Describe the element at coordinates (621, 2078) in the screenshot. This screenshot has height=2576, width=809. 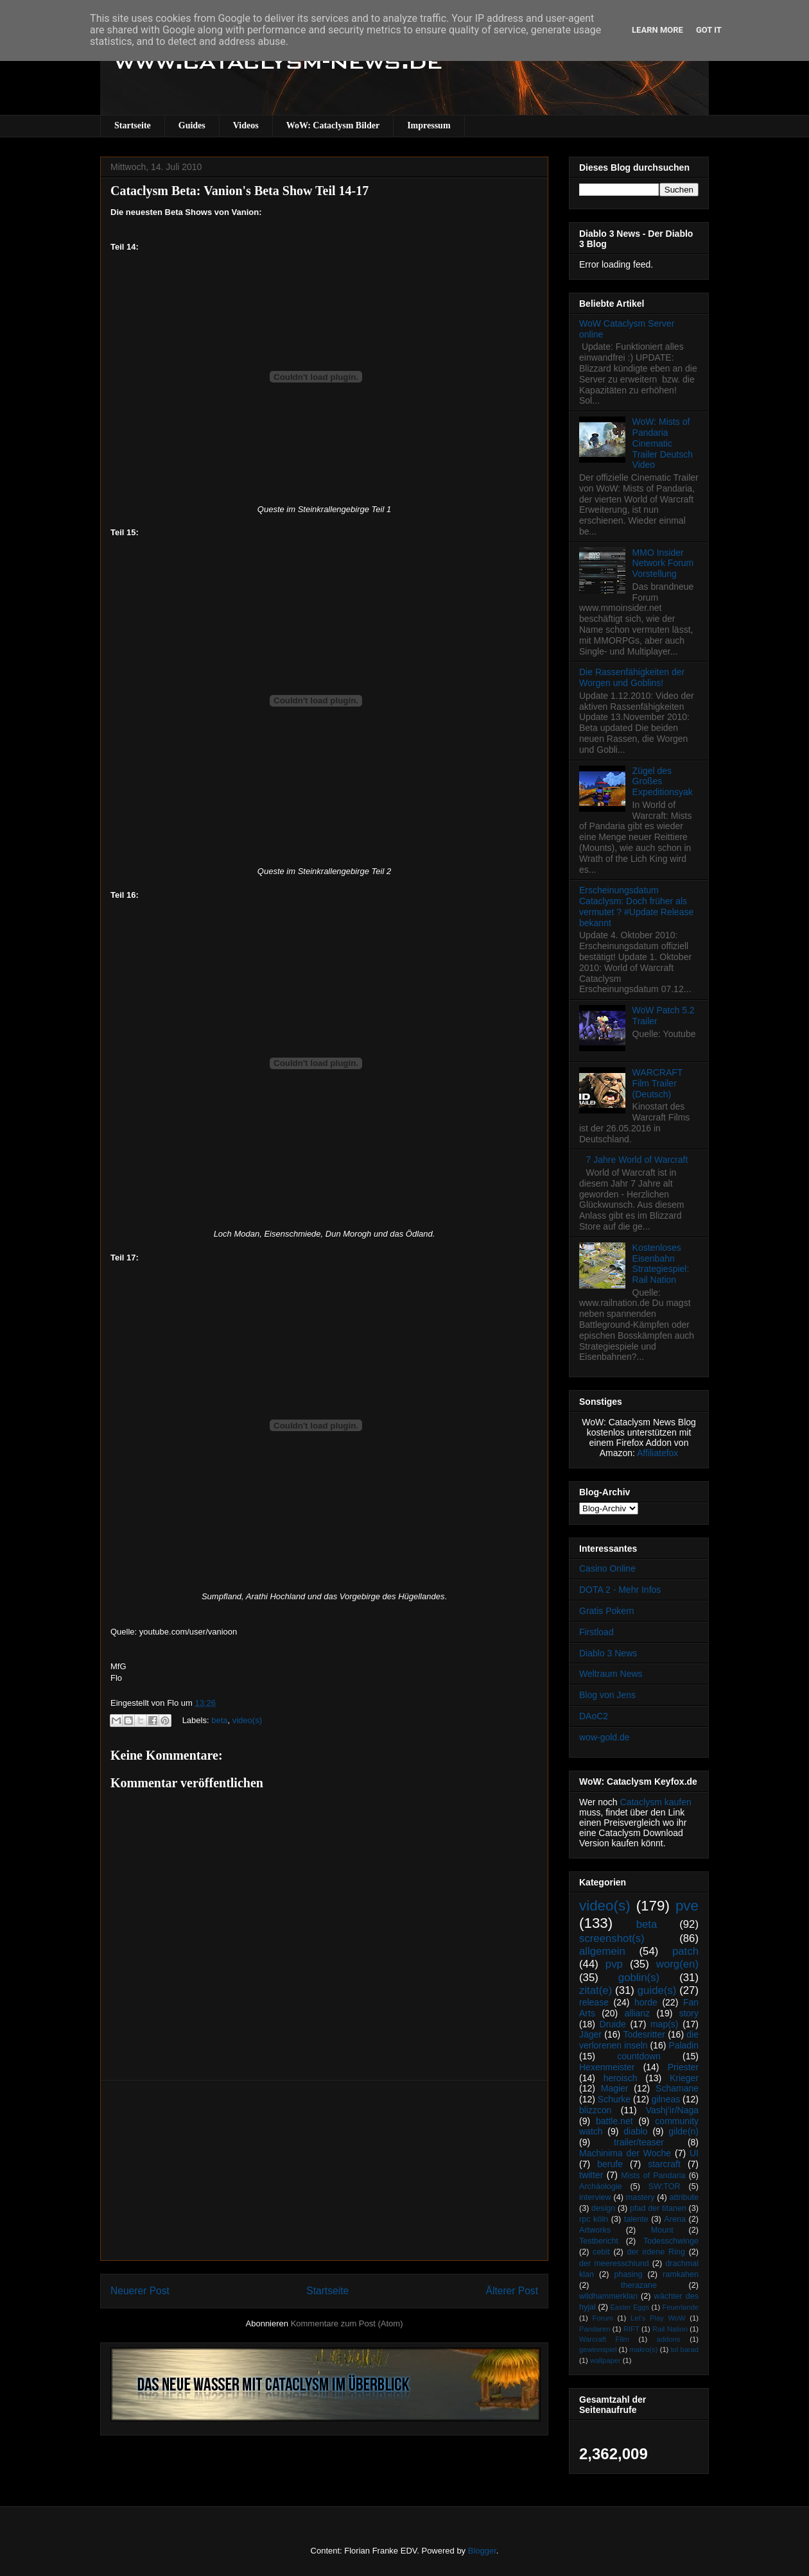
I see `heroisch` at that location.